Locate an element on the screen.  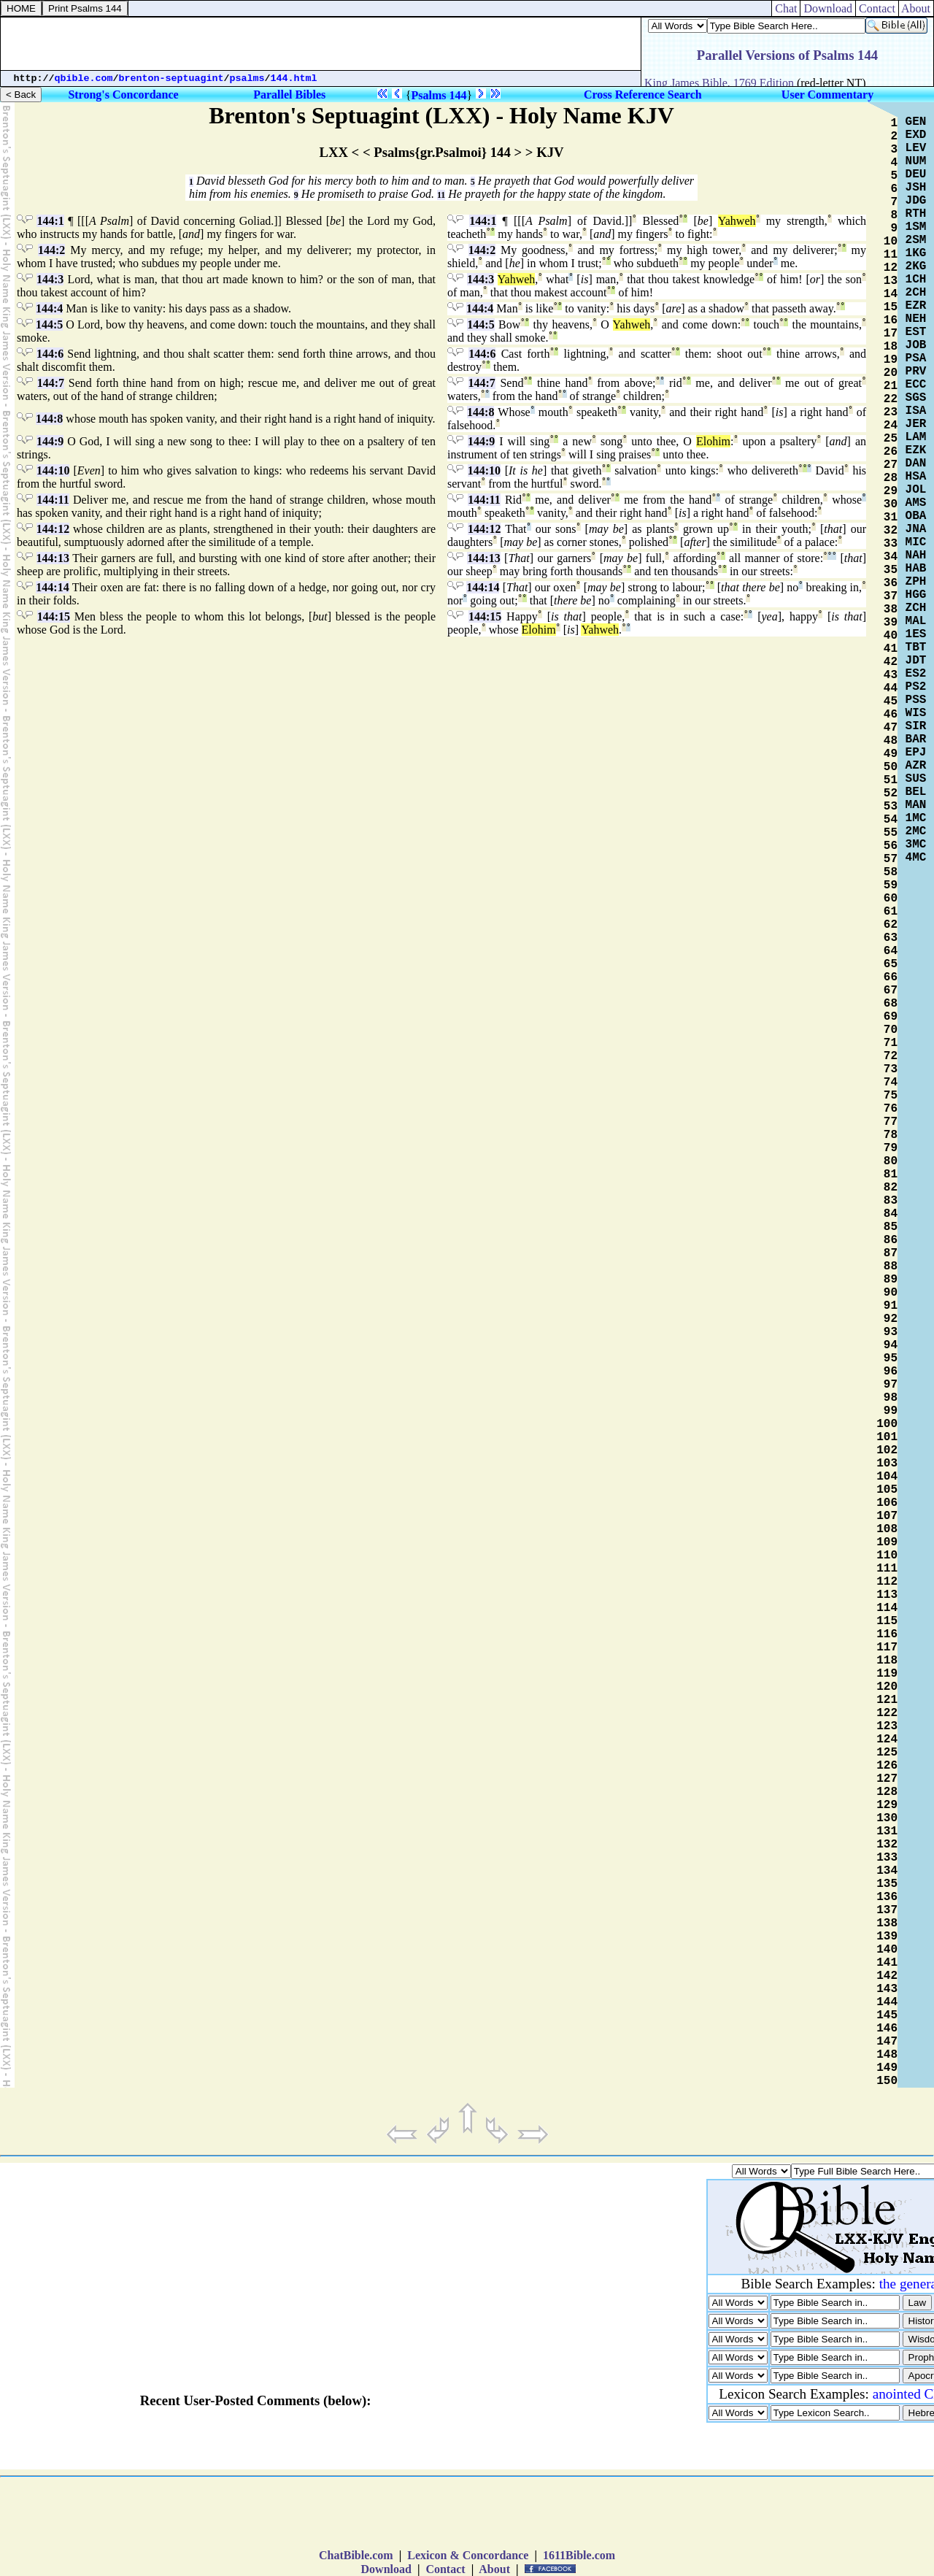
ES2 is located at coordinates (916, 673).